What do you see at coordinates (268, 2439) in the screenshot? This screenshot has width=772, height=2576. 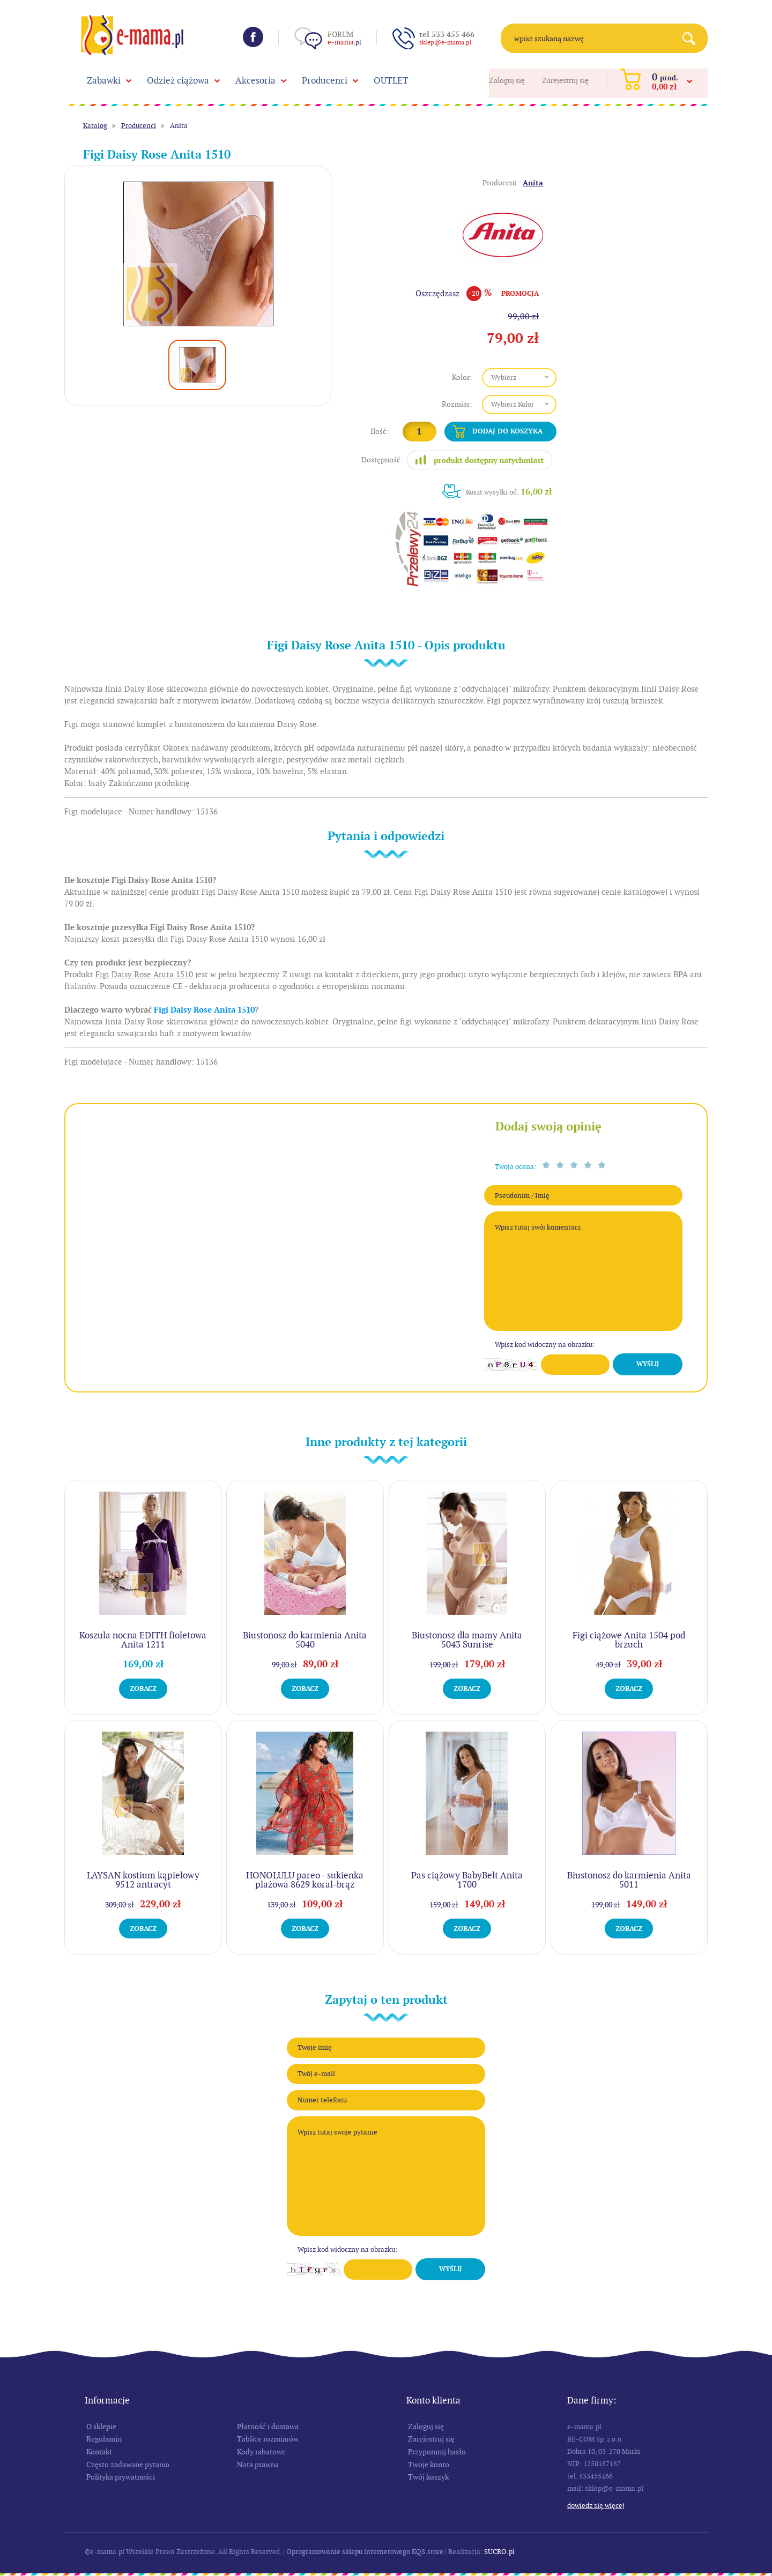 I see `Tablice rozmiarów` at bounding box center [268, 2439].